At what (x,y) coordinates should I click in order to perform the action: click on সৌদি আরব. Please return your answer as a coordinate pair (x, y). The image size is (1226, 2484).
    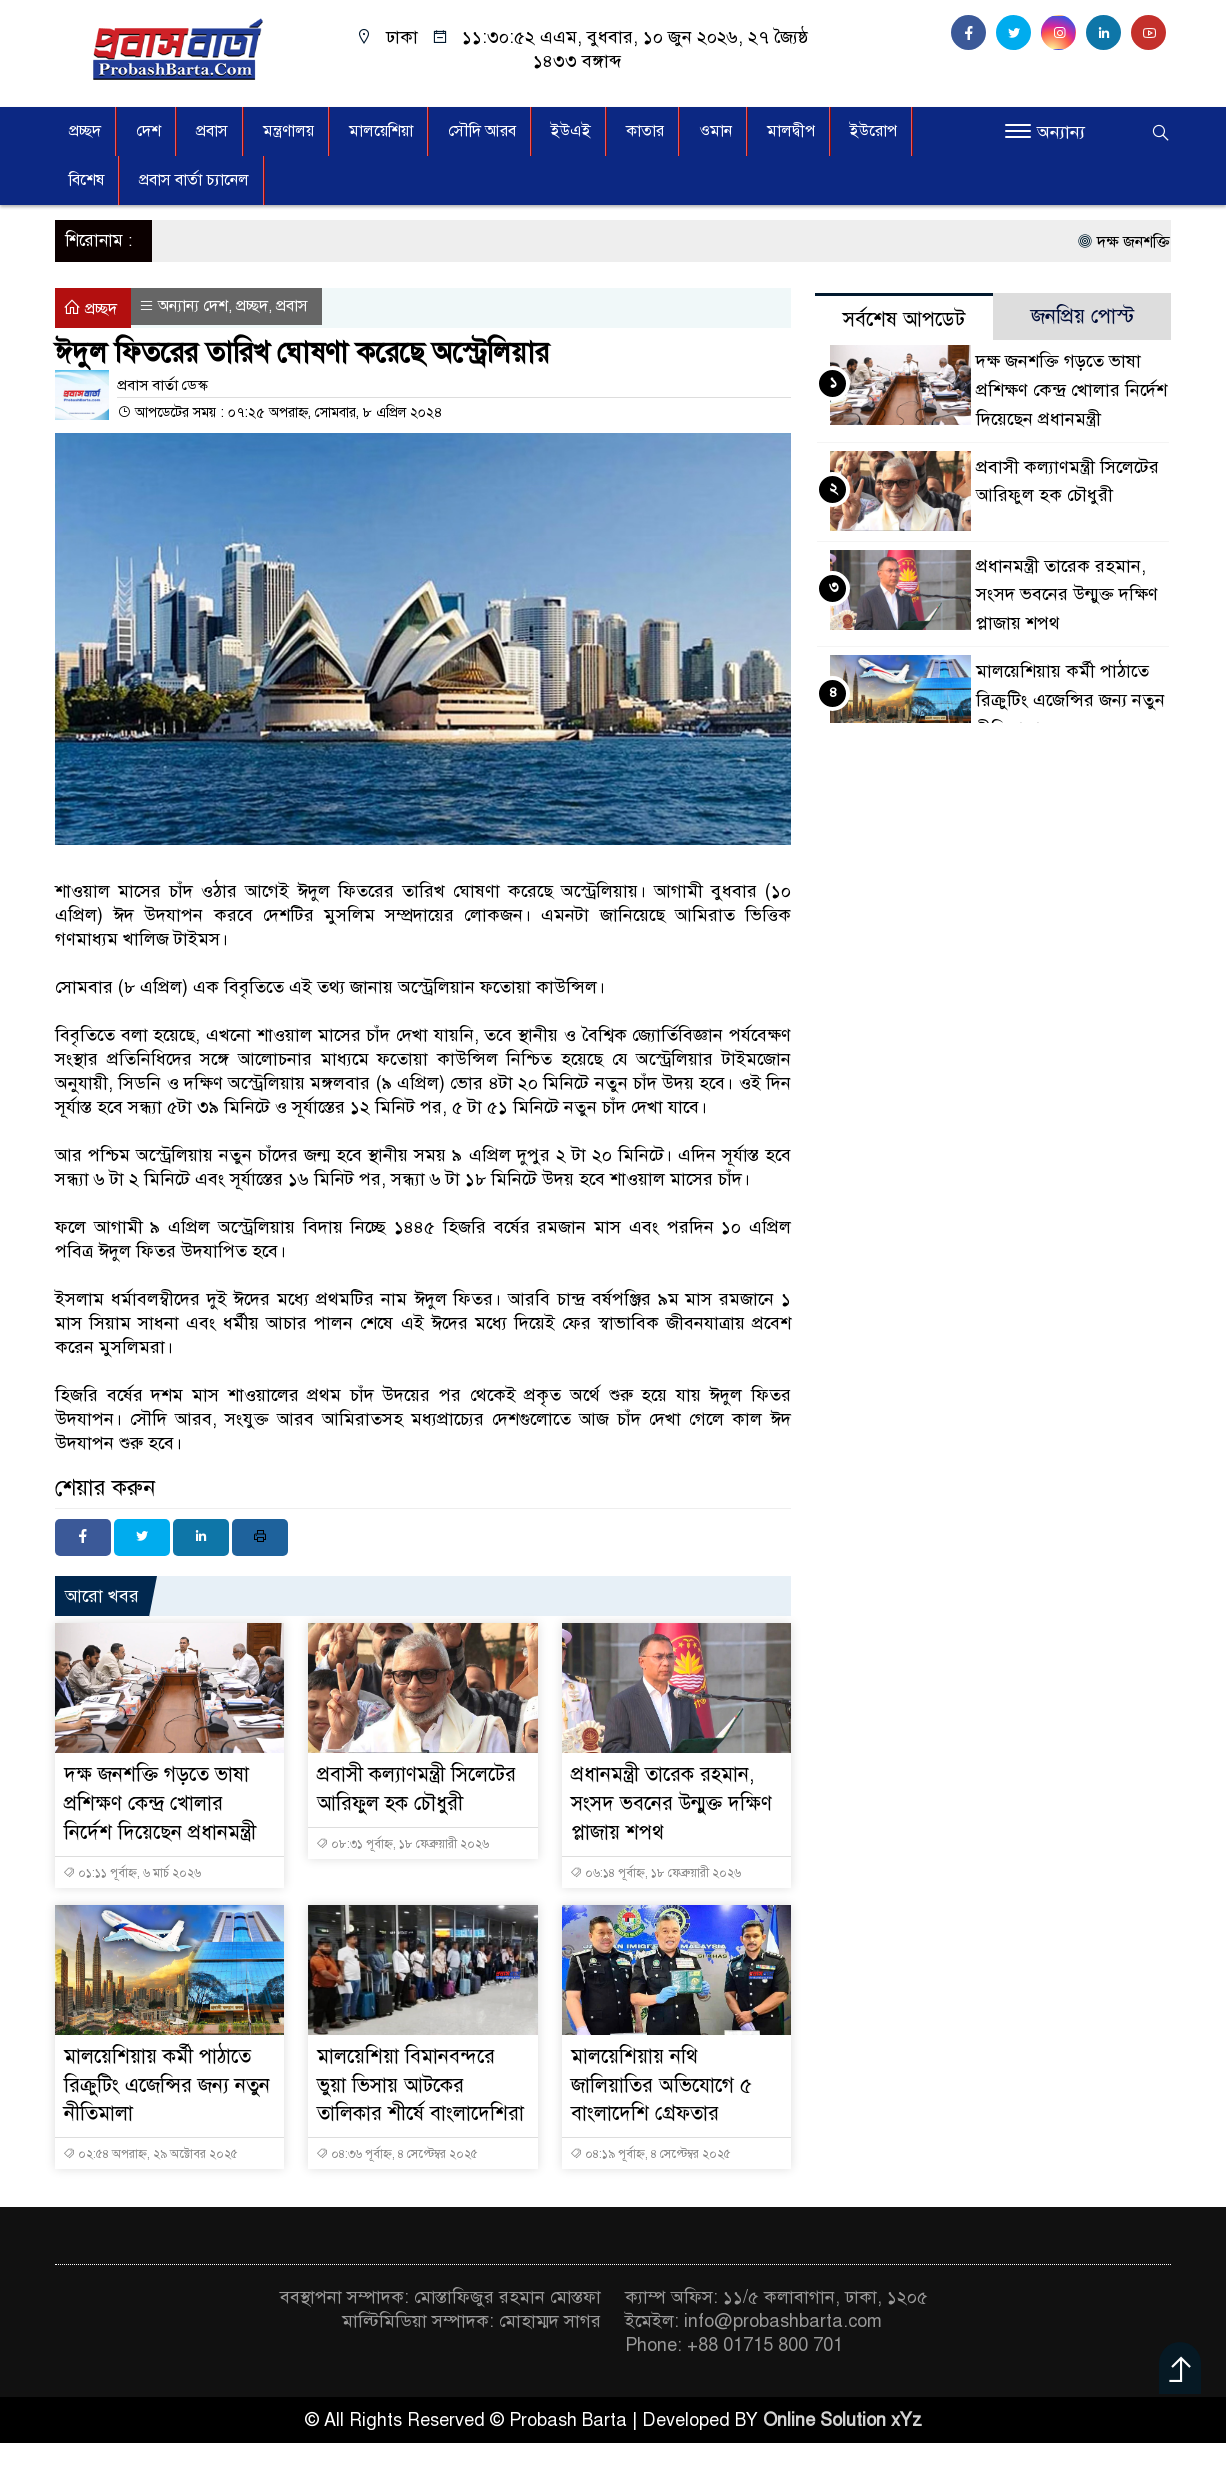
    Looking at the image, I should click on (482, 131).